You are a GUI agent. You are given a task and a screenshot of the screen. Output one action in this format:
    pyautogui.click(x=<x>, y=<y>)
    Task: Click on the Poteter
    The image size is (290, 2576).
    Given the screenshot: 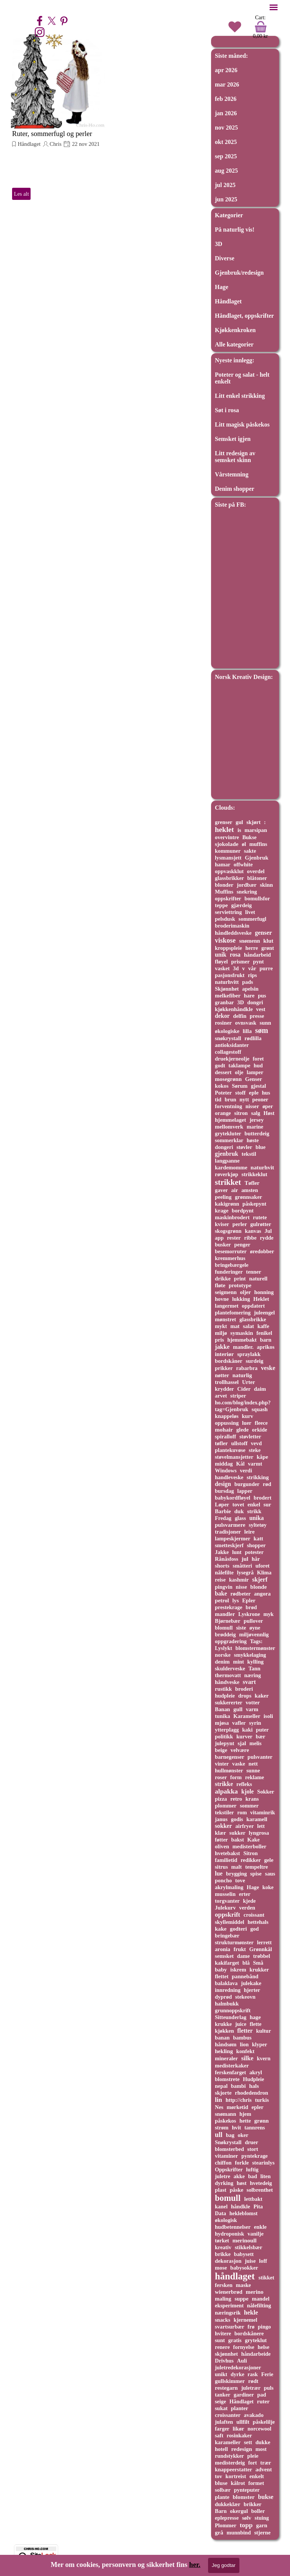 What is the action you would take?
    pyautogui.click(x=223, y=1093)
    